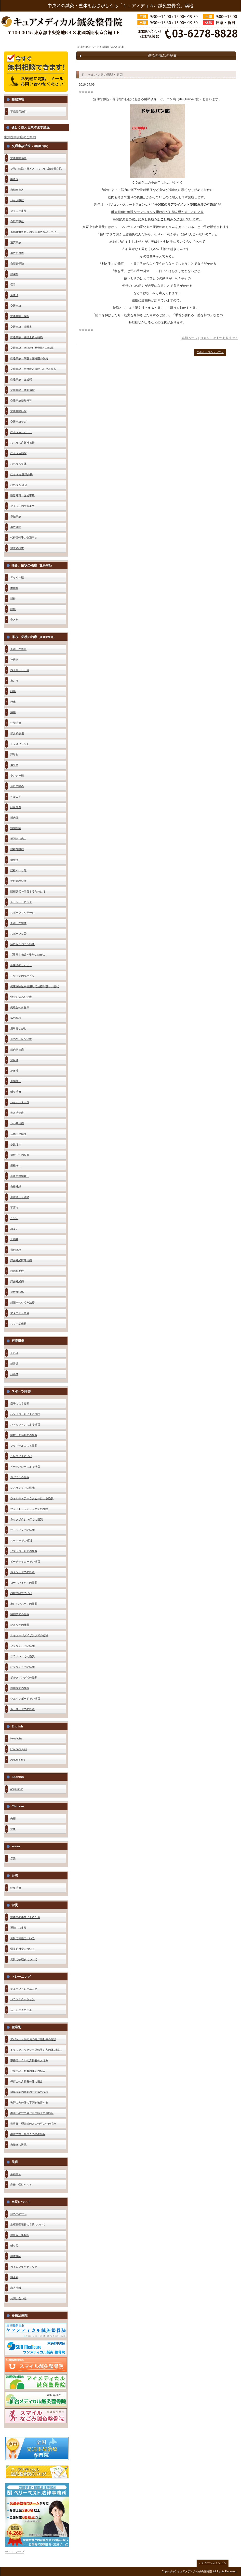 Image resolution: width=241 pixels, height=2576 pixels. Describe the element at coordinates (23, 1603) in the screenshot. I see `車いすバスケでの怪我` at that location.